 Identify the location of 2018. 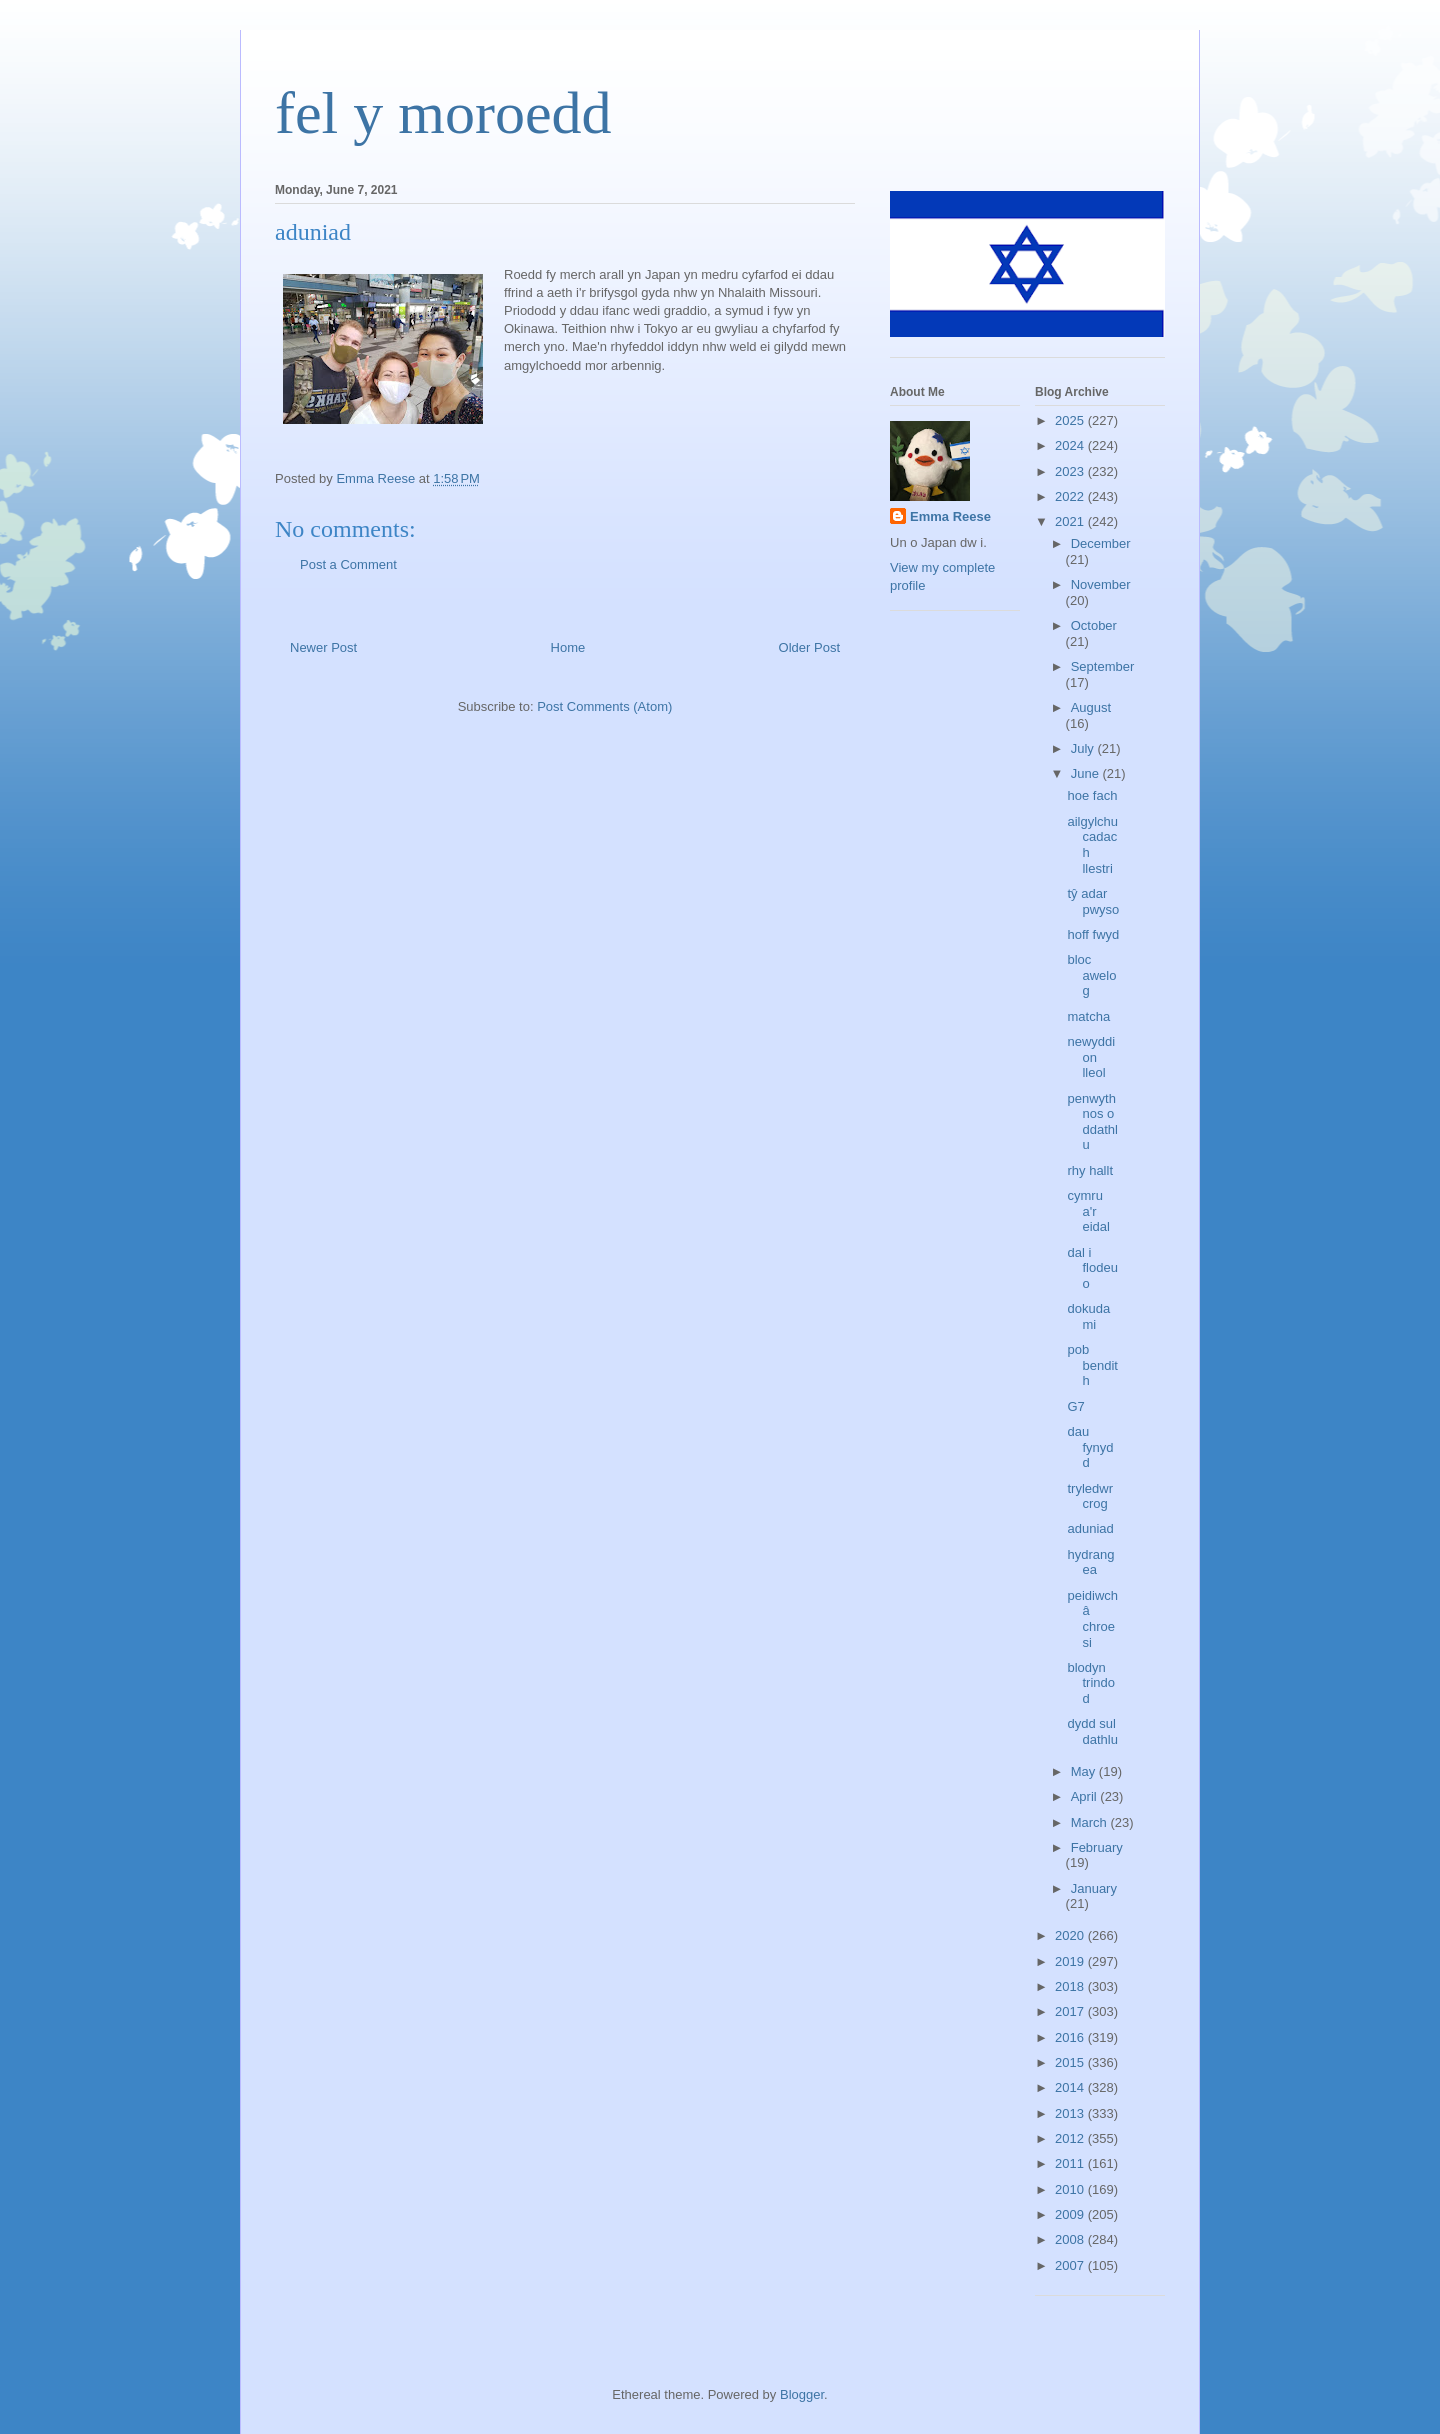
(1071, 1986).